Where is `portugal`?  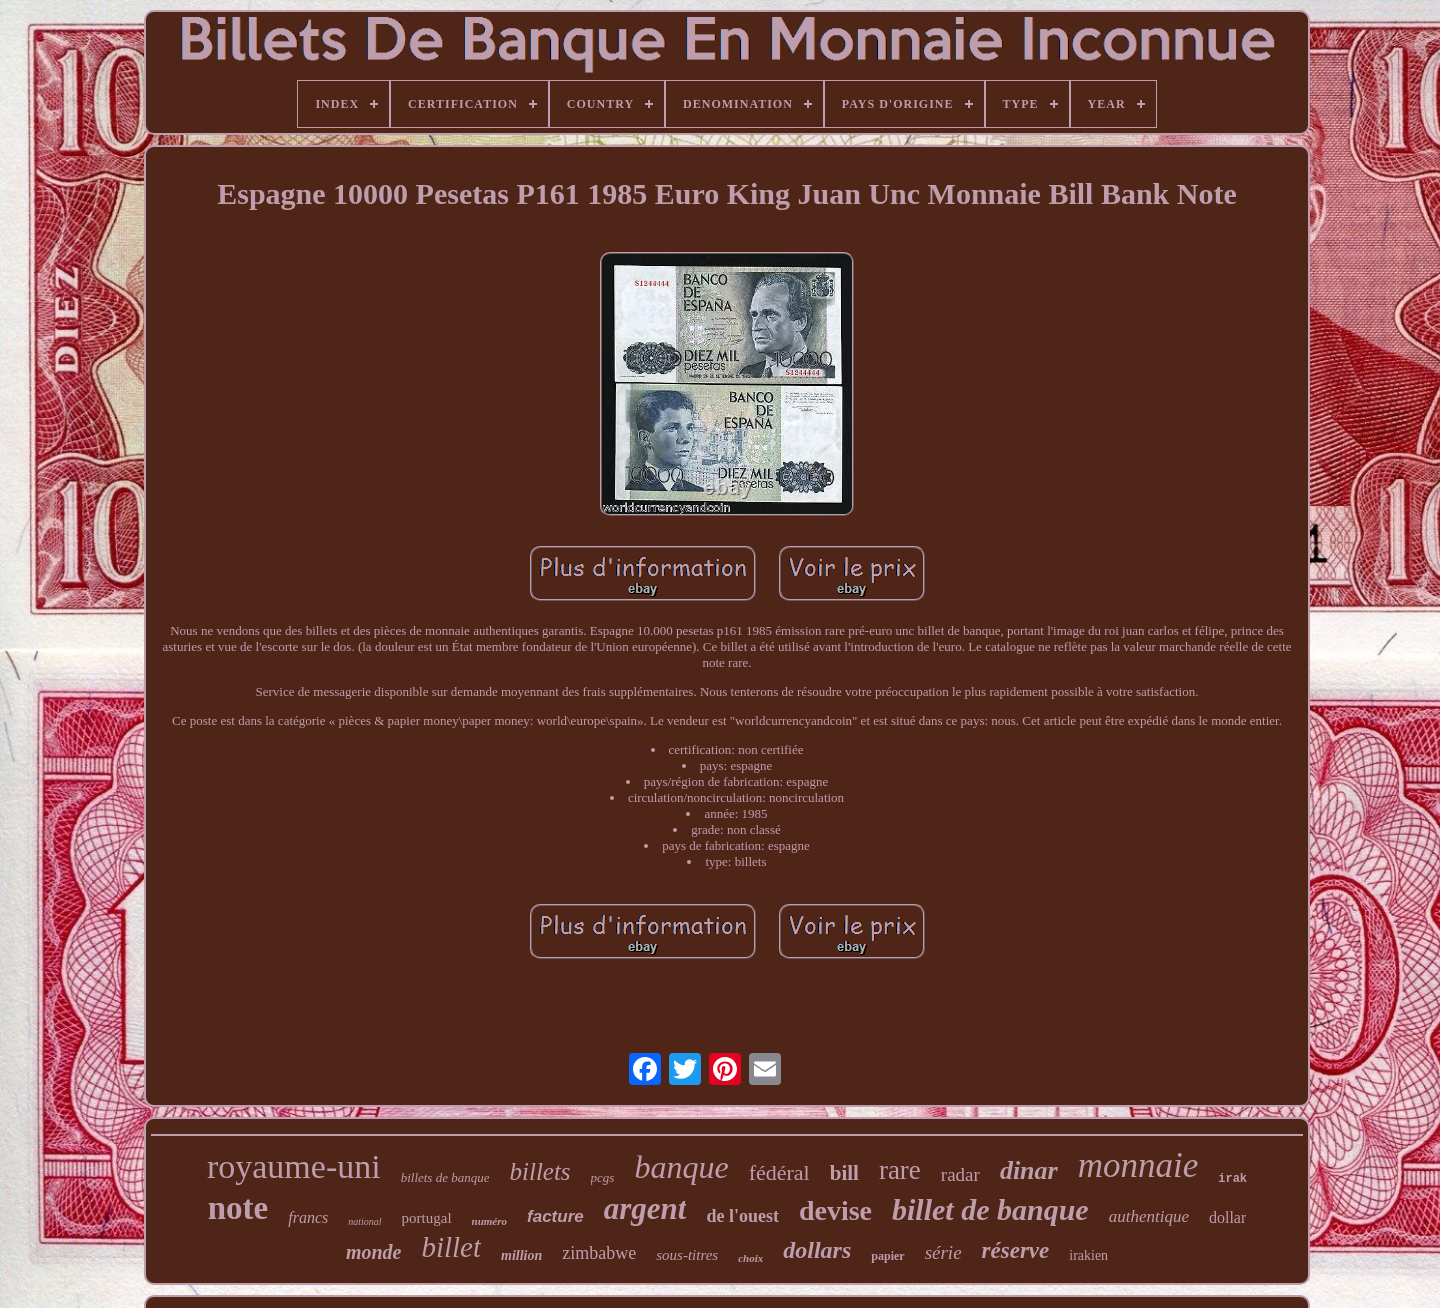 portugal is located at coordinates (427, 1218).